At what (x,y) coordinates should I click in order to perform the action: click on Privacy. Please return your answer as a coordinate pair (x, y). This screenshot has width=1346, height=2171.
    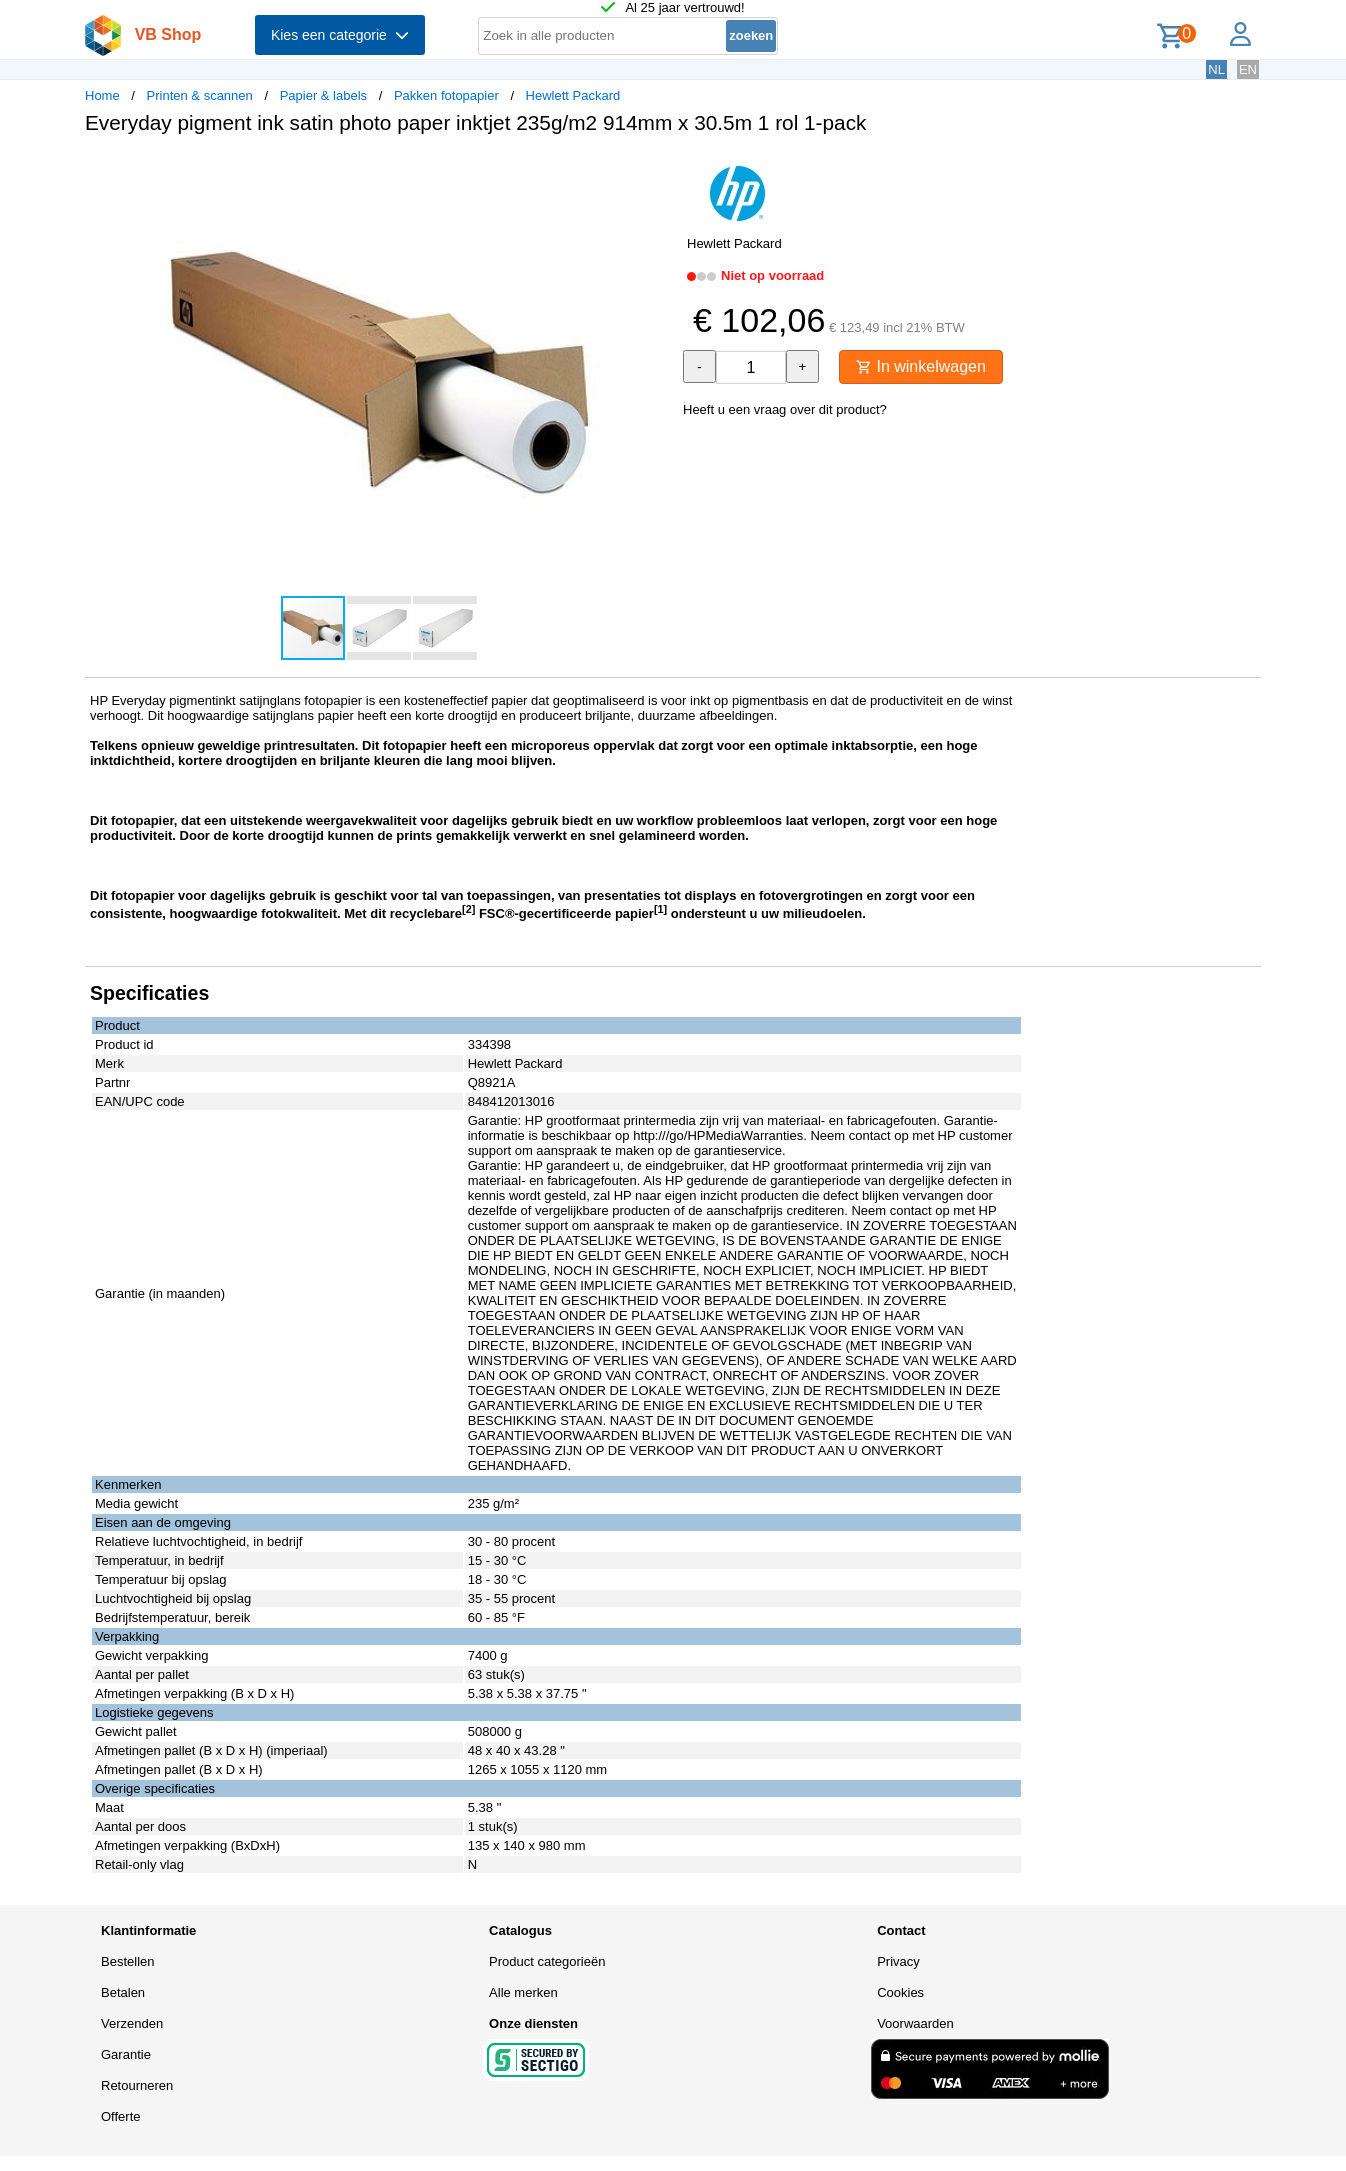
    Looking at the image, I should click on (898, 1961).